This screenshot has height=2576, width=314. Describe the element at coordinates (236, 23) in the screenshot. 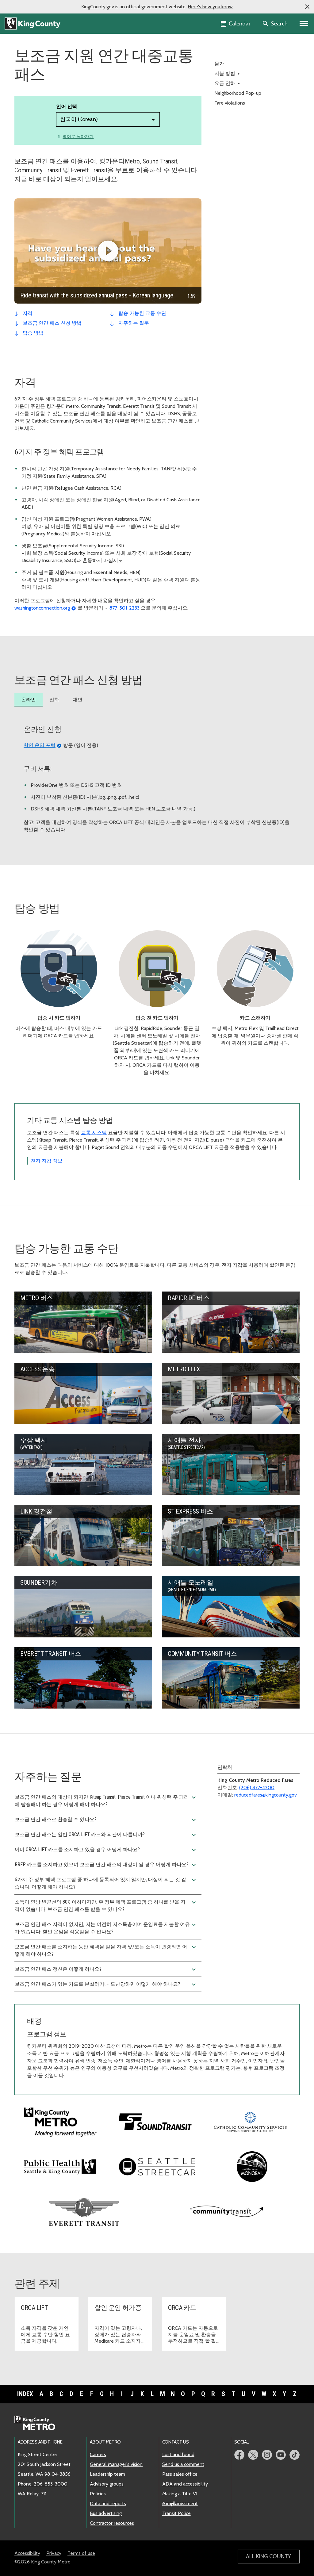

I see `[King County Calendar]` at that location.